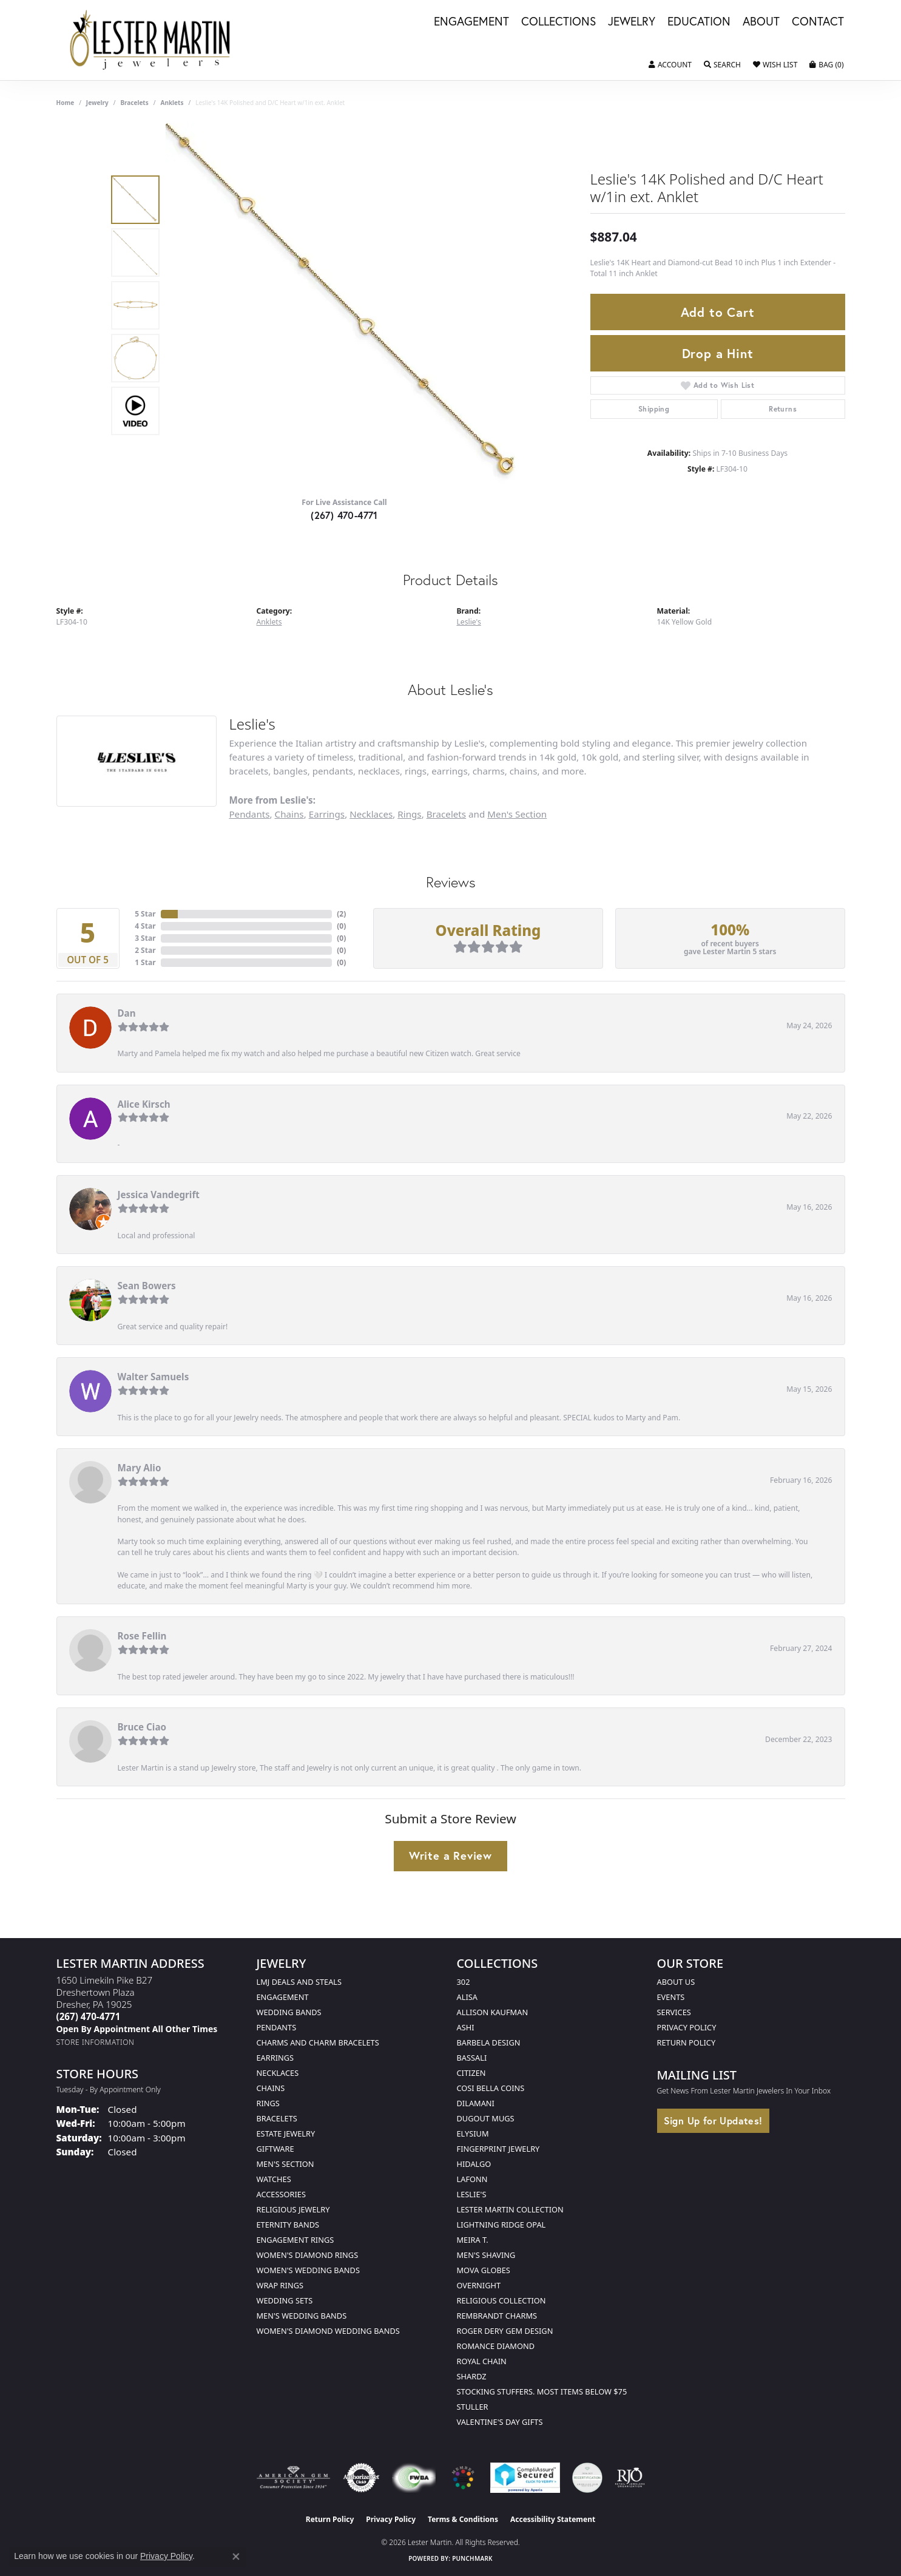 The image size is (901, 2576). I want to click on Barbela Design [menuitem], so click(489, 2042).